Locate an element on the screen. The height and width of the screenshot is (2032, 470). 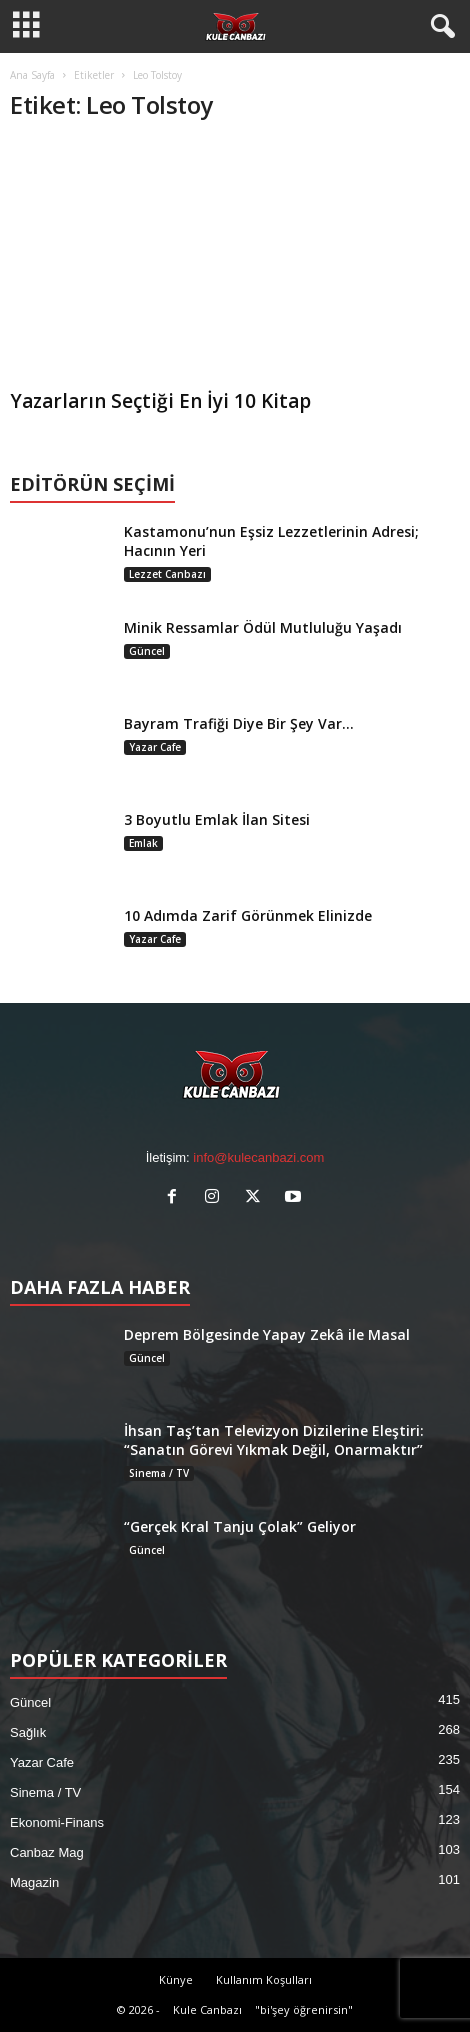
Minik Ressamlar Ödül Mutluluğu Yaşadı is located at coordinates (263, 627).